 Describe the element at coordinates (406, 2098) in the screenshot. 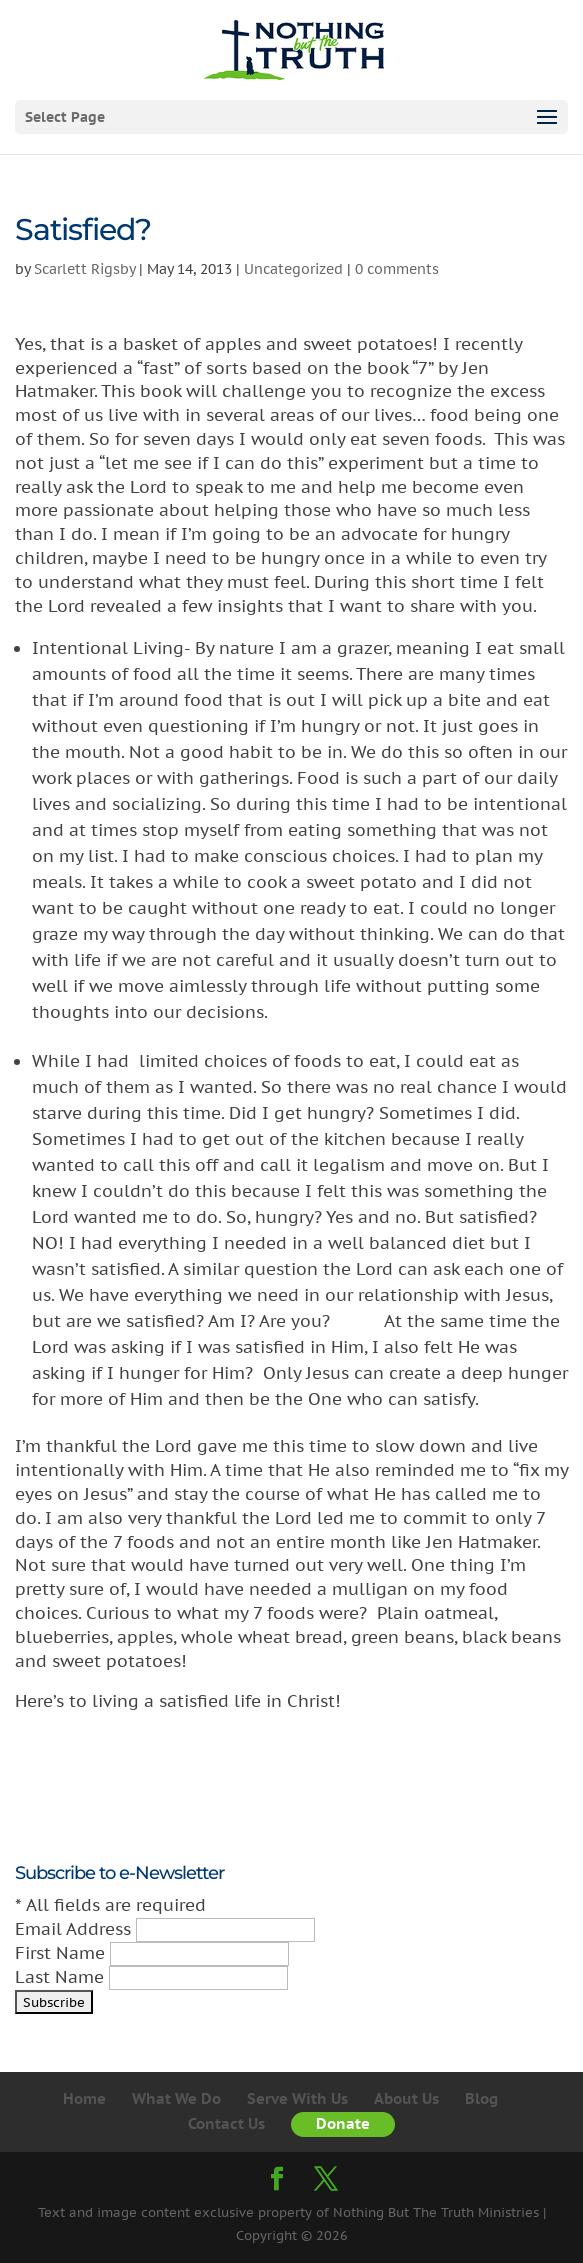

I see `About Us` at that location.